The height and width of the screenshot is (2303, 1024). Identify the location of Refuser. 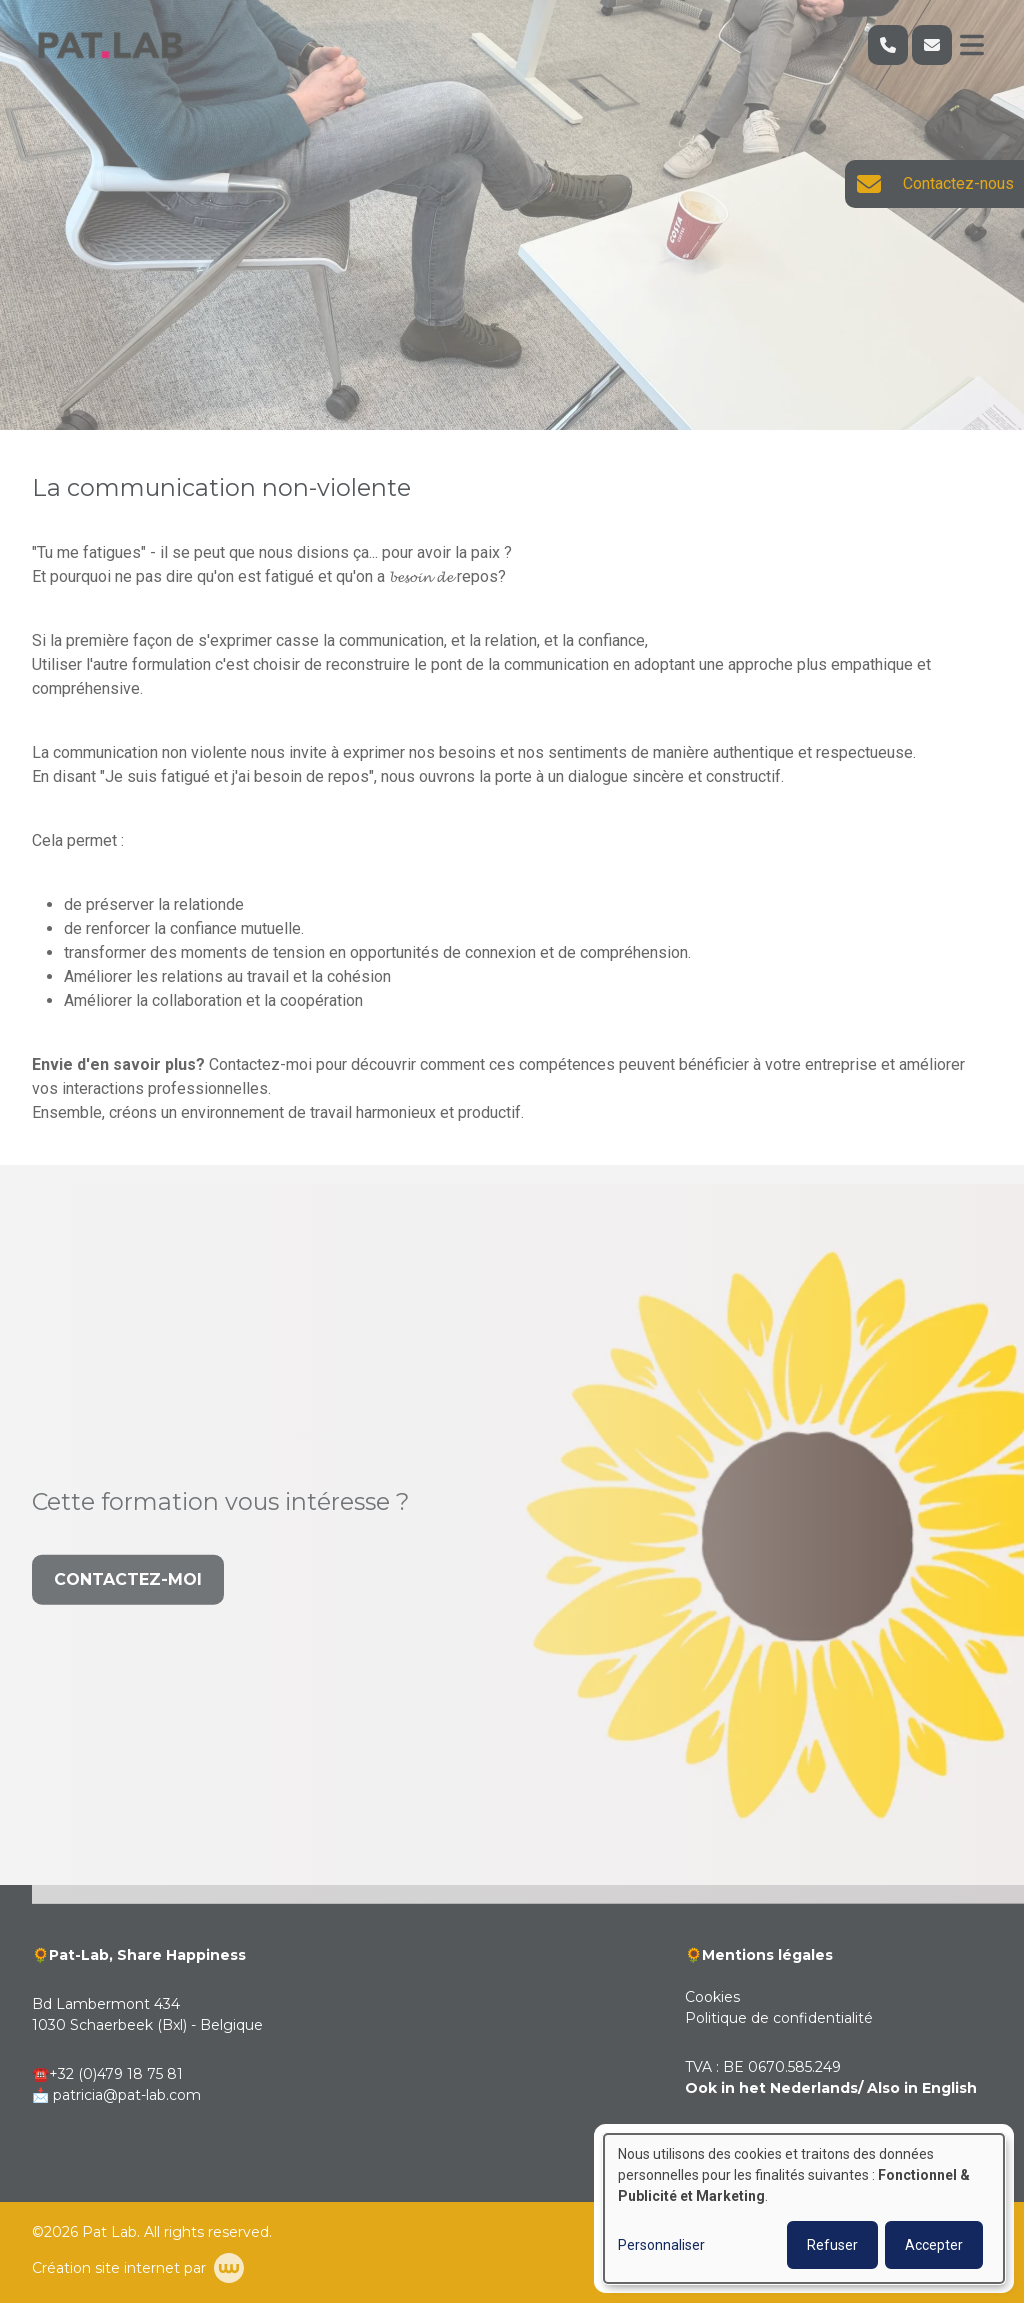
(832, 2245).